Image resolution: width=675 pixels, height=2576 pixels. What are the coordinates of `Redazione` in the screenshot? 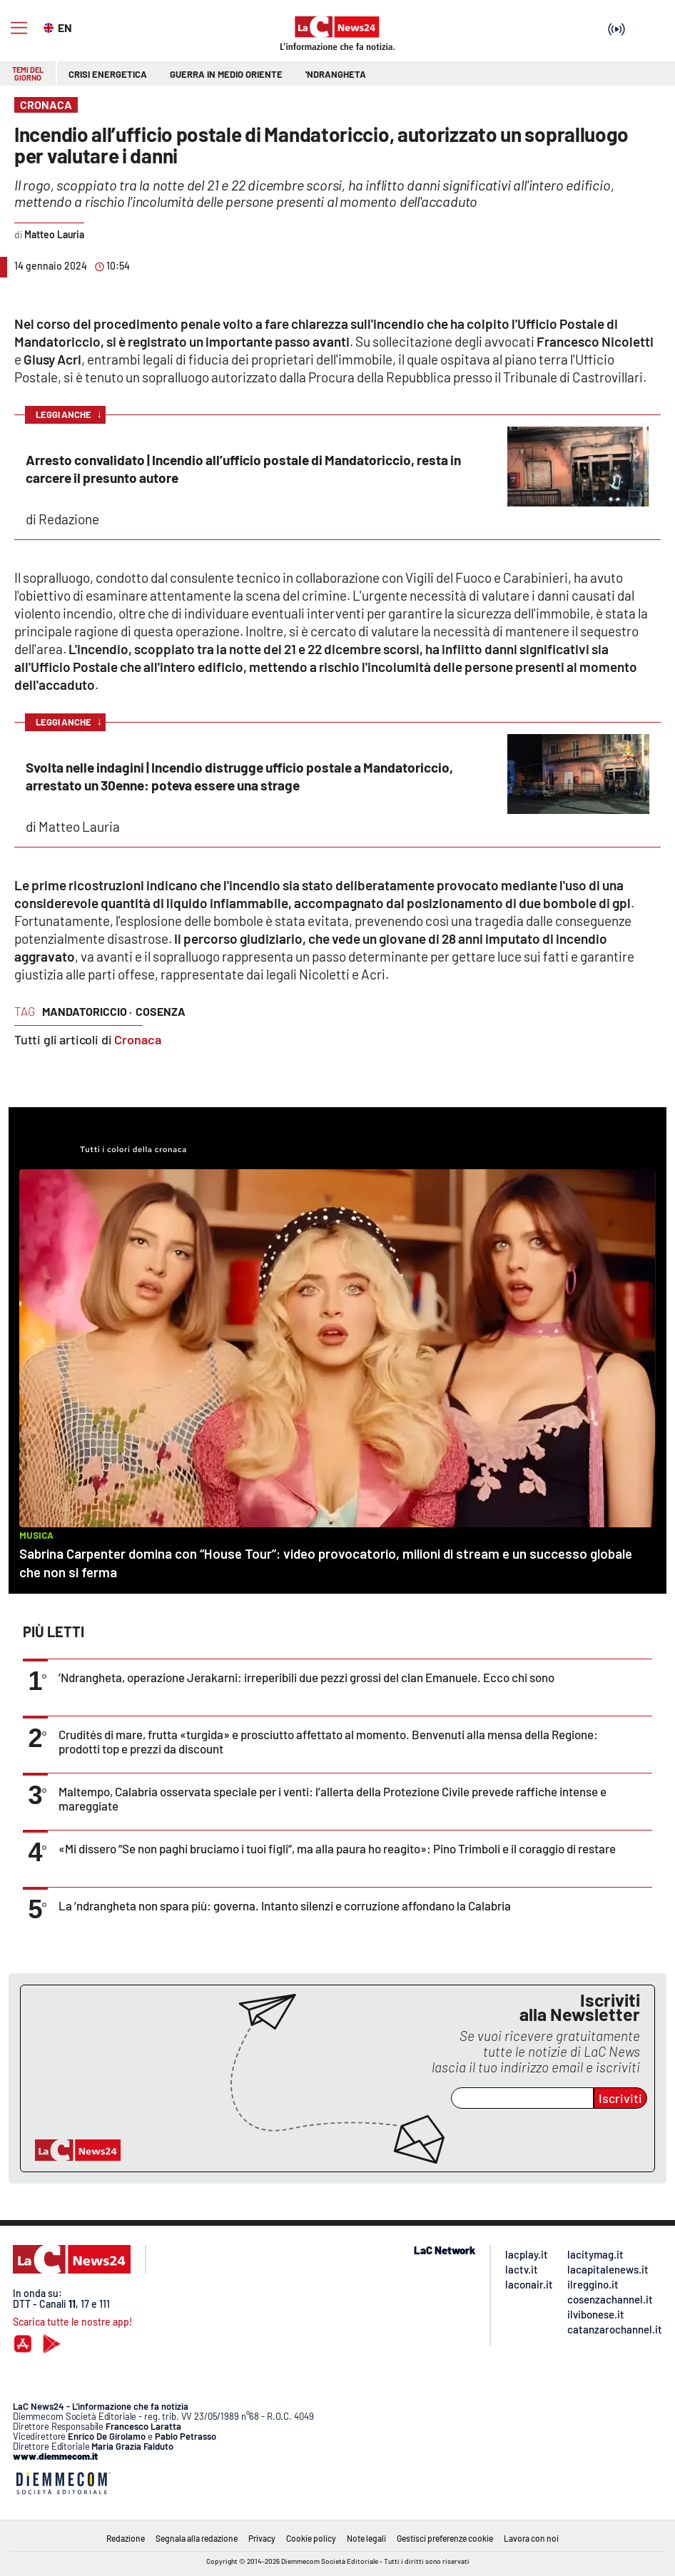 It's located at (125, 2538).